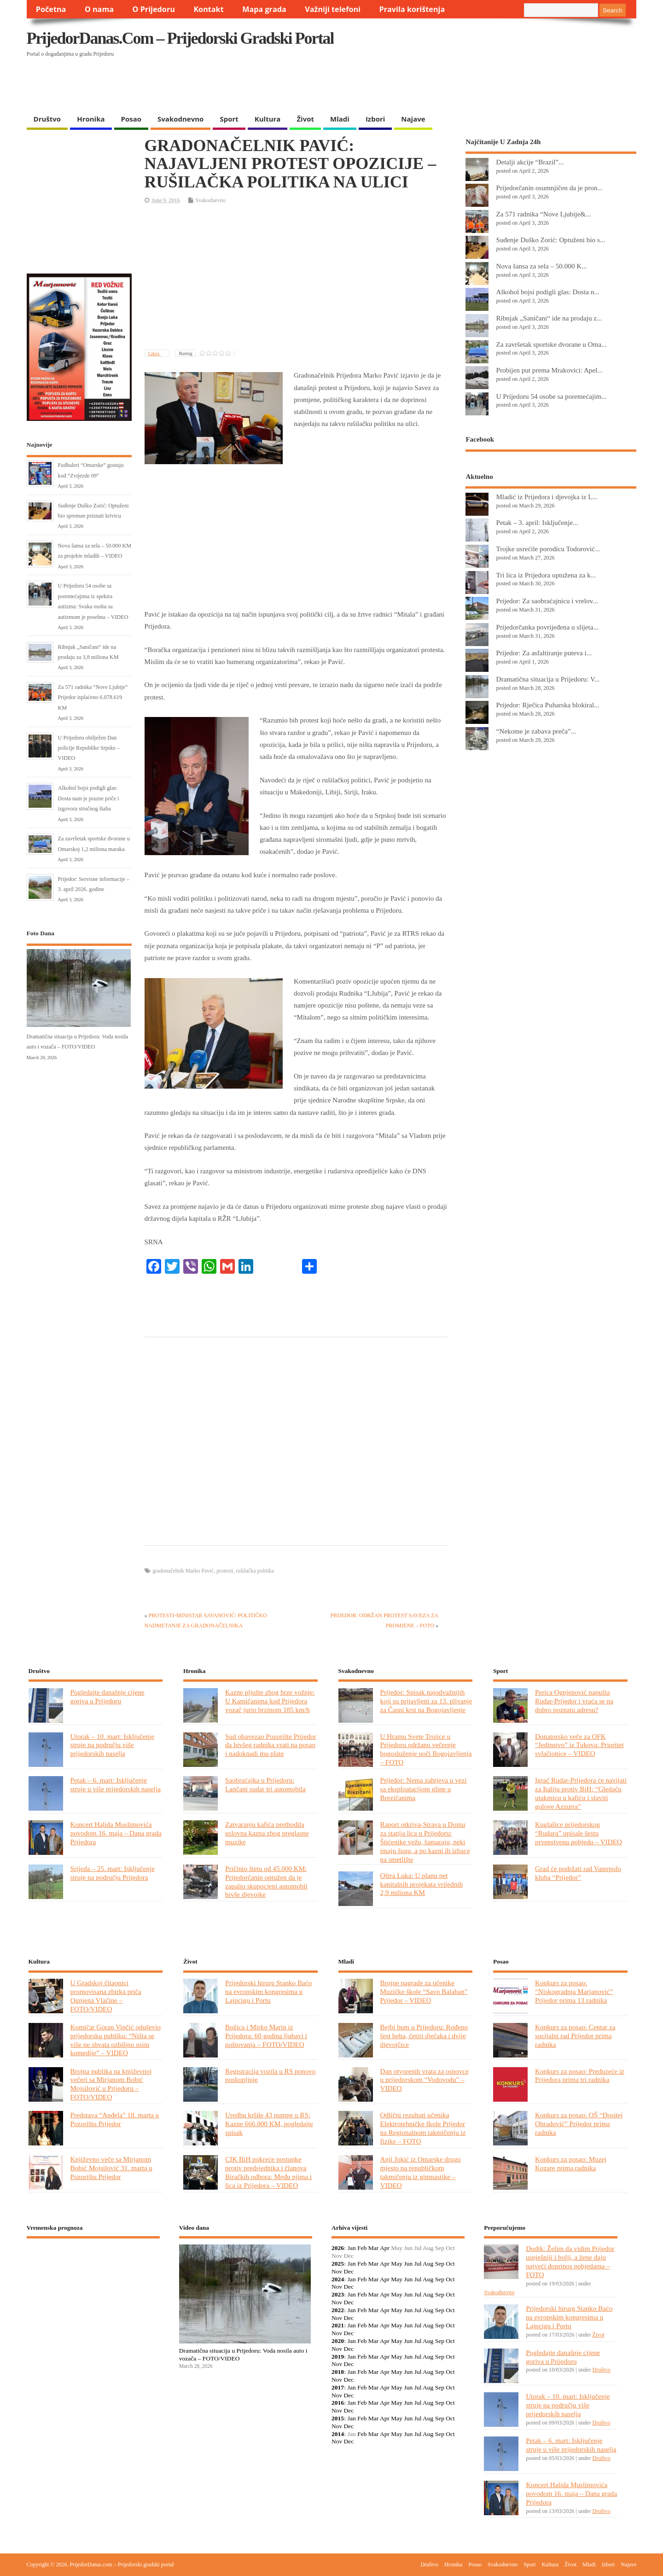 The width and height of the screenshot is (663, 2576). Describe the element at coordinates (116, 1833) in the screenshot. I see `Koncert Halida Muslimovića povodom 16. maja – Dana grada Prijedora` at that location.